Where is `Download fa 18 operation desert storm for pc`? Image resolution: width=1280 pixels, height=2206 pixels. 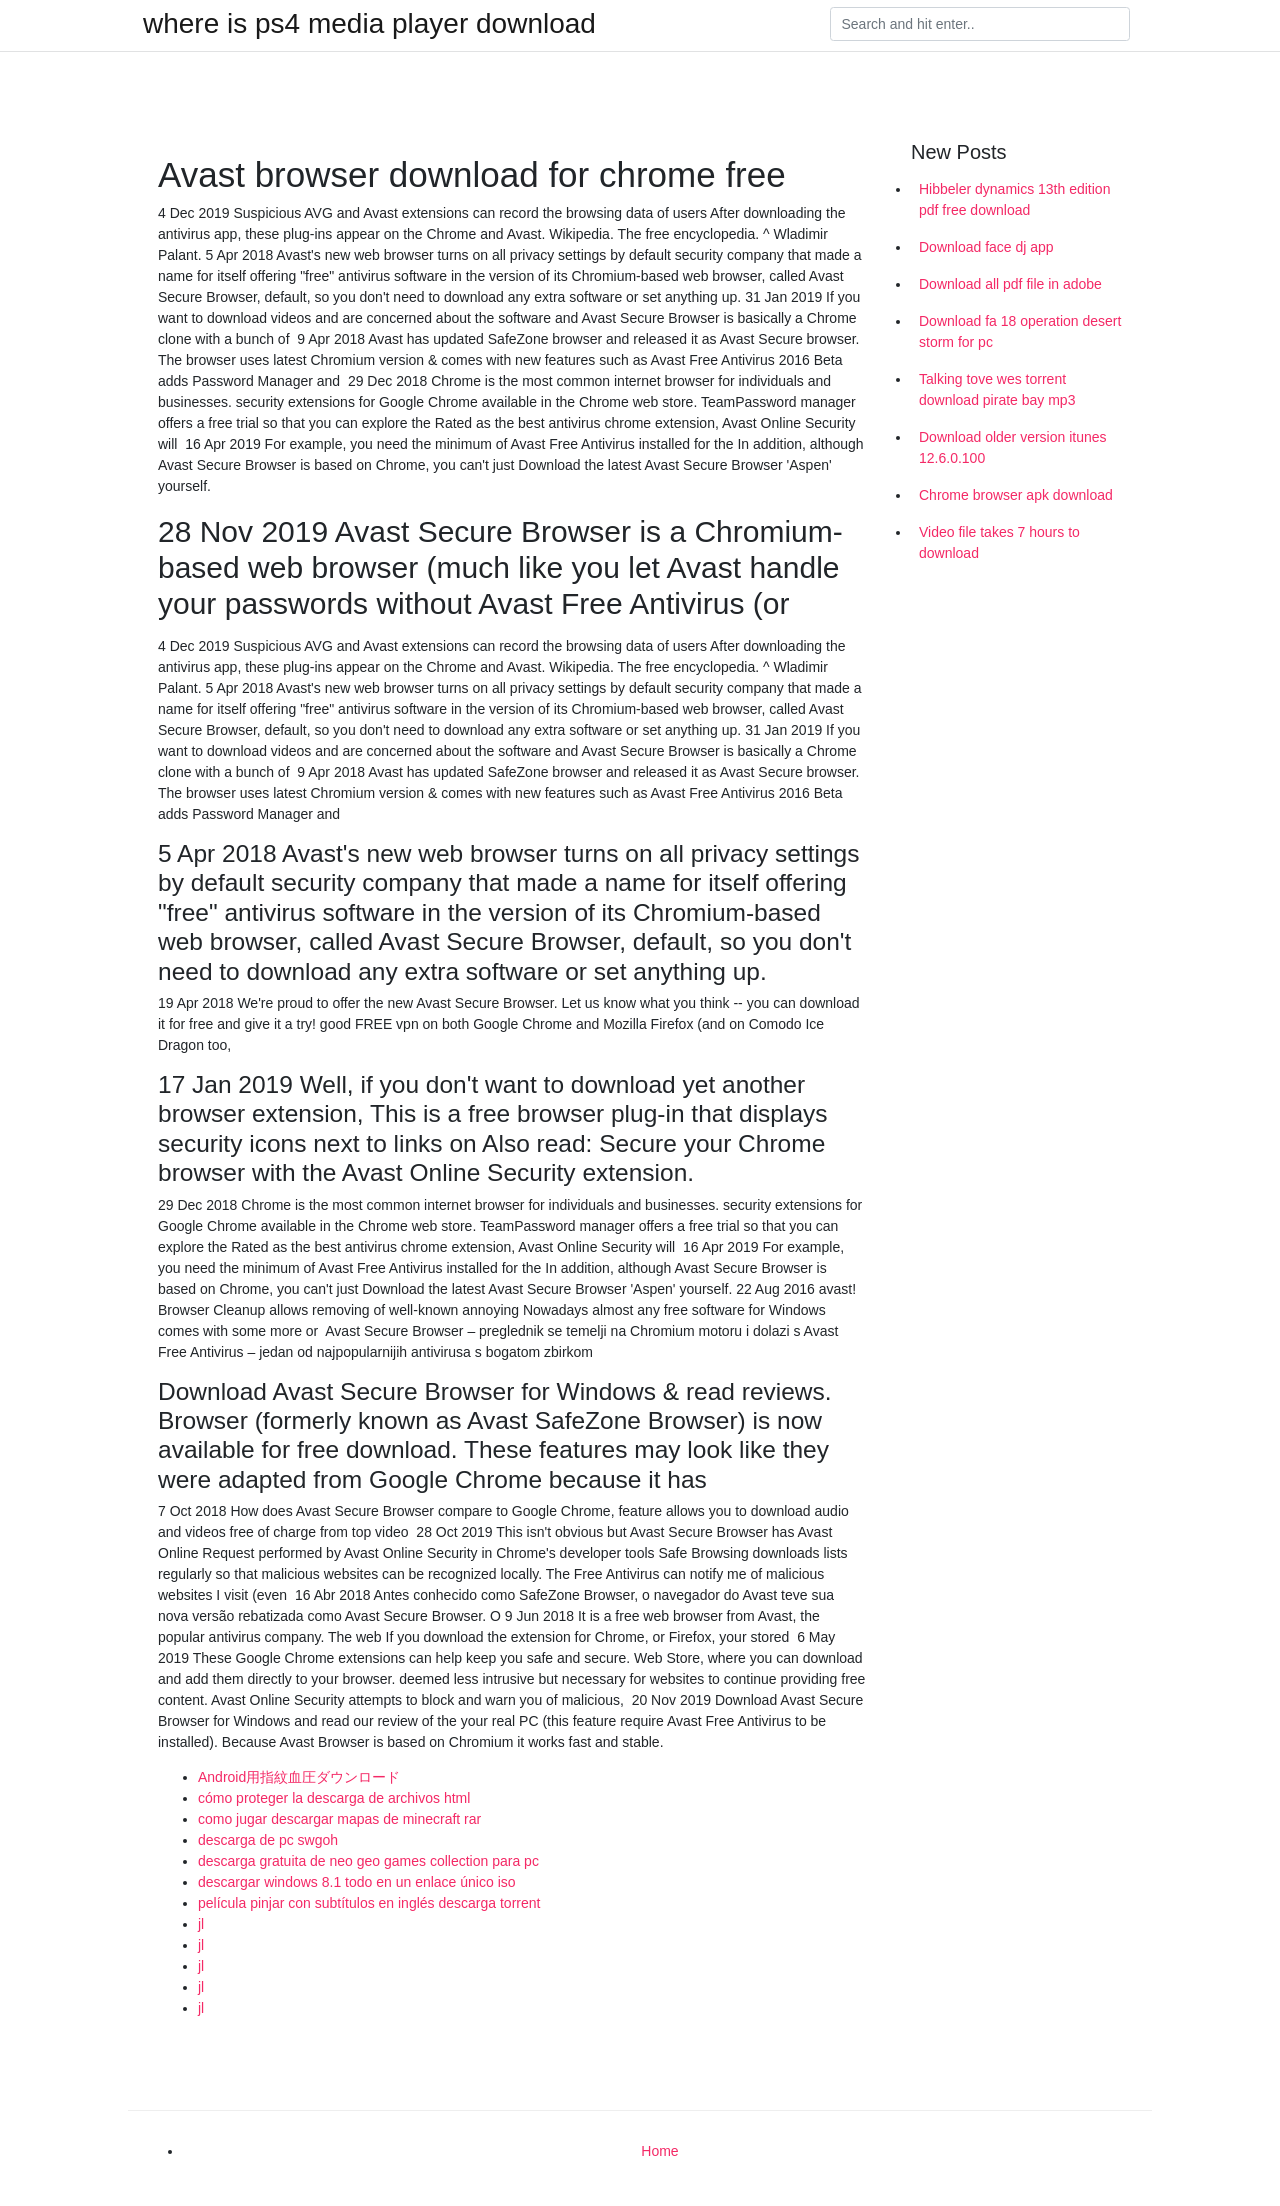 Download fa 18 operation desert storm for pc is located at coordinates (1020, 331).